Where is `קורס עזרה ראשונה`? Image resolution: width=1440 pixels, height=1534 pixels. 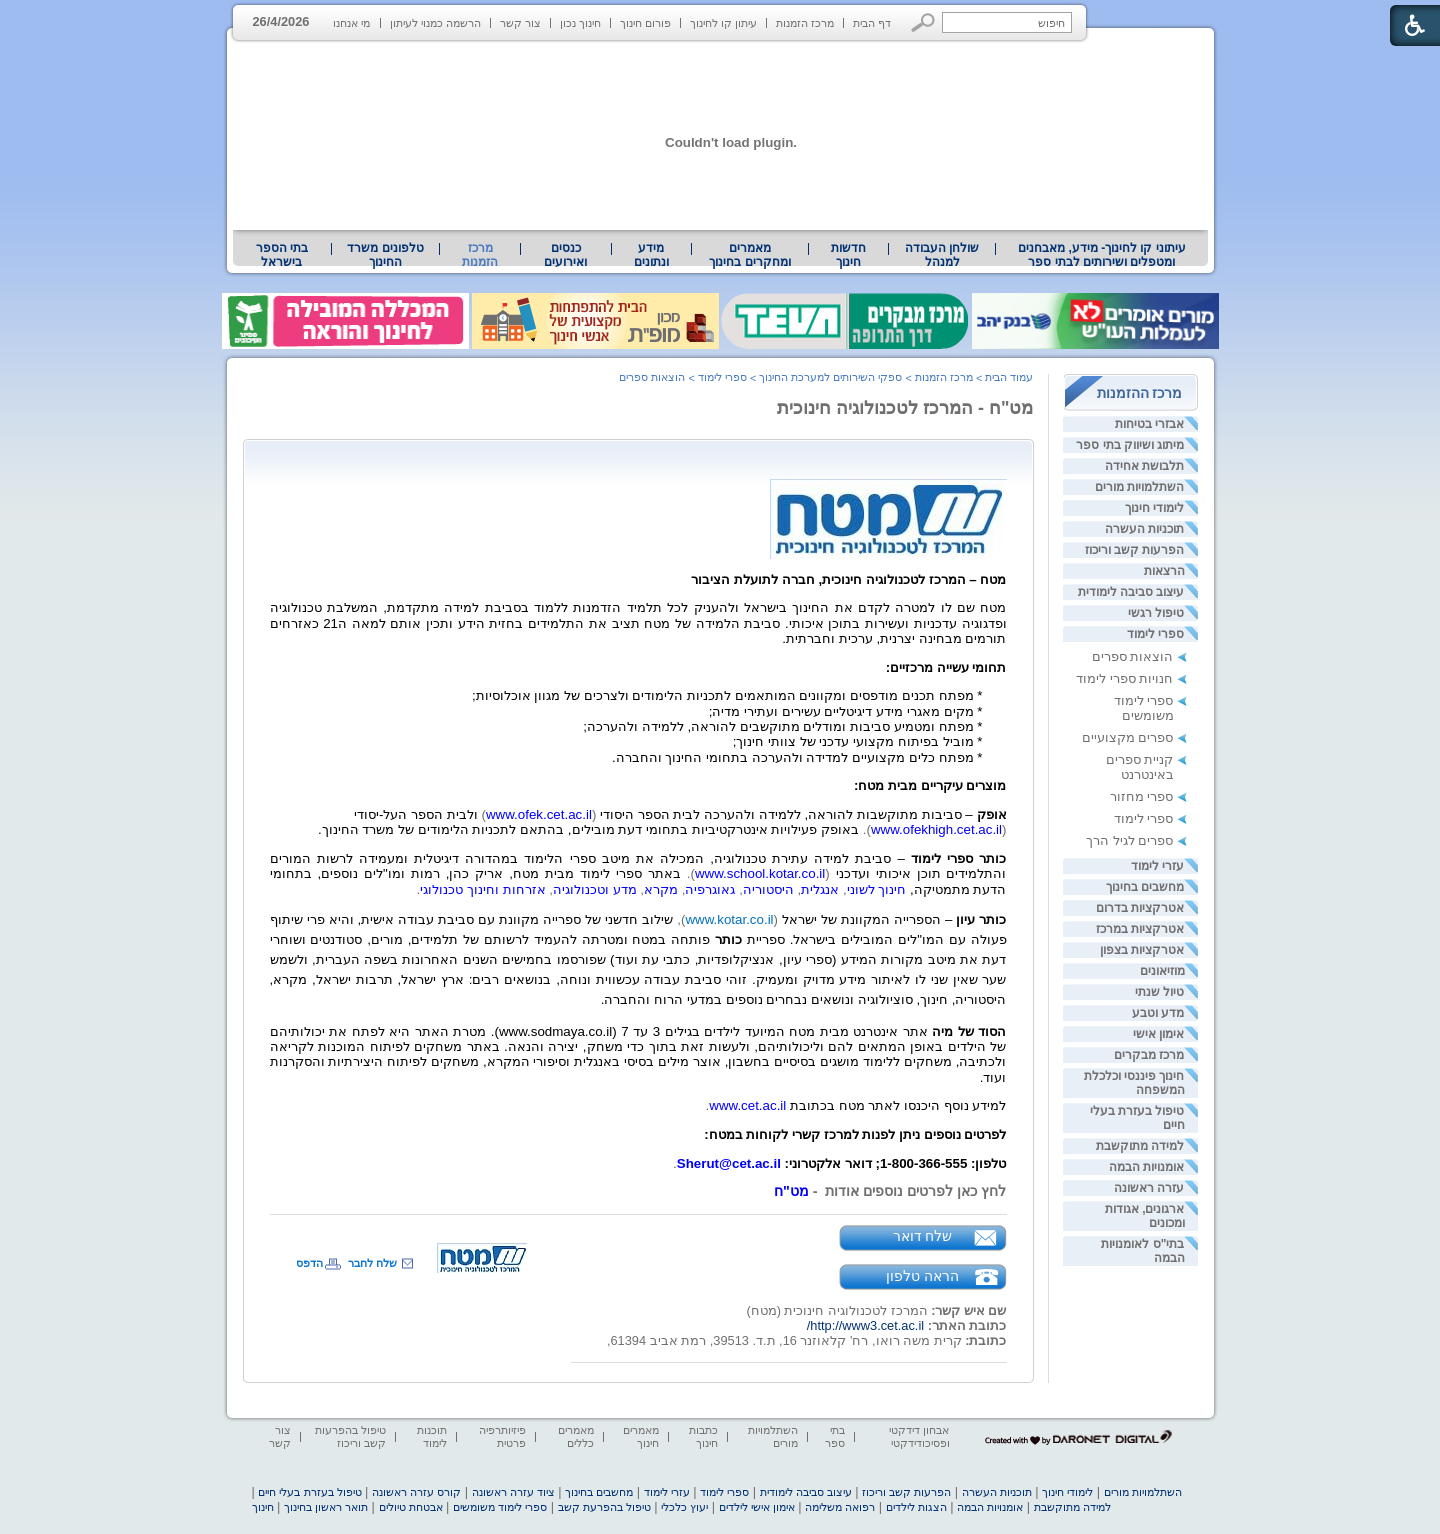 קורס עזרה ראשונה is located at coordinates (416, 1492).